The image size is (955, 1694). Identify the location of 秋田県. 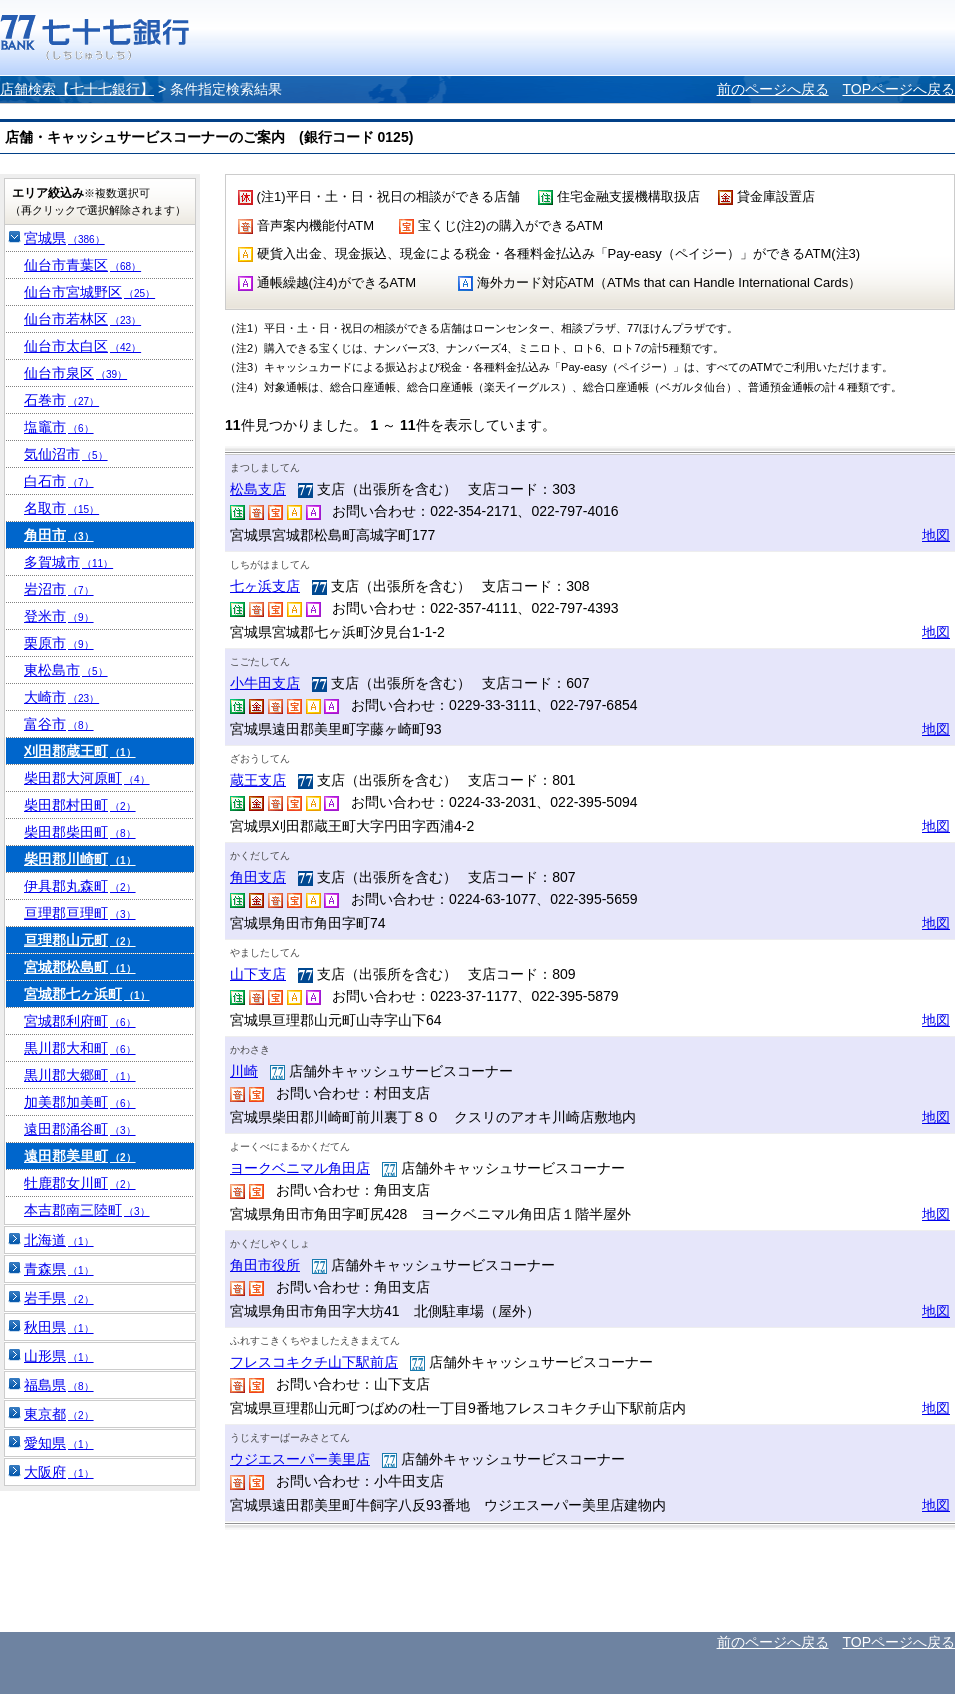
(59, 1327).